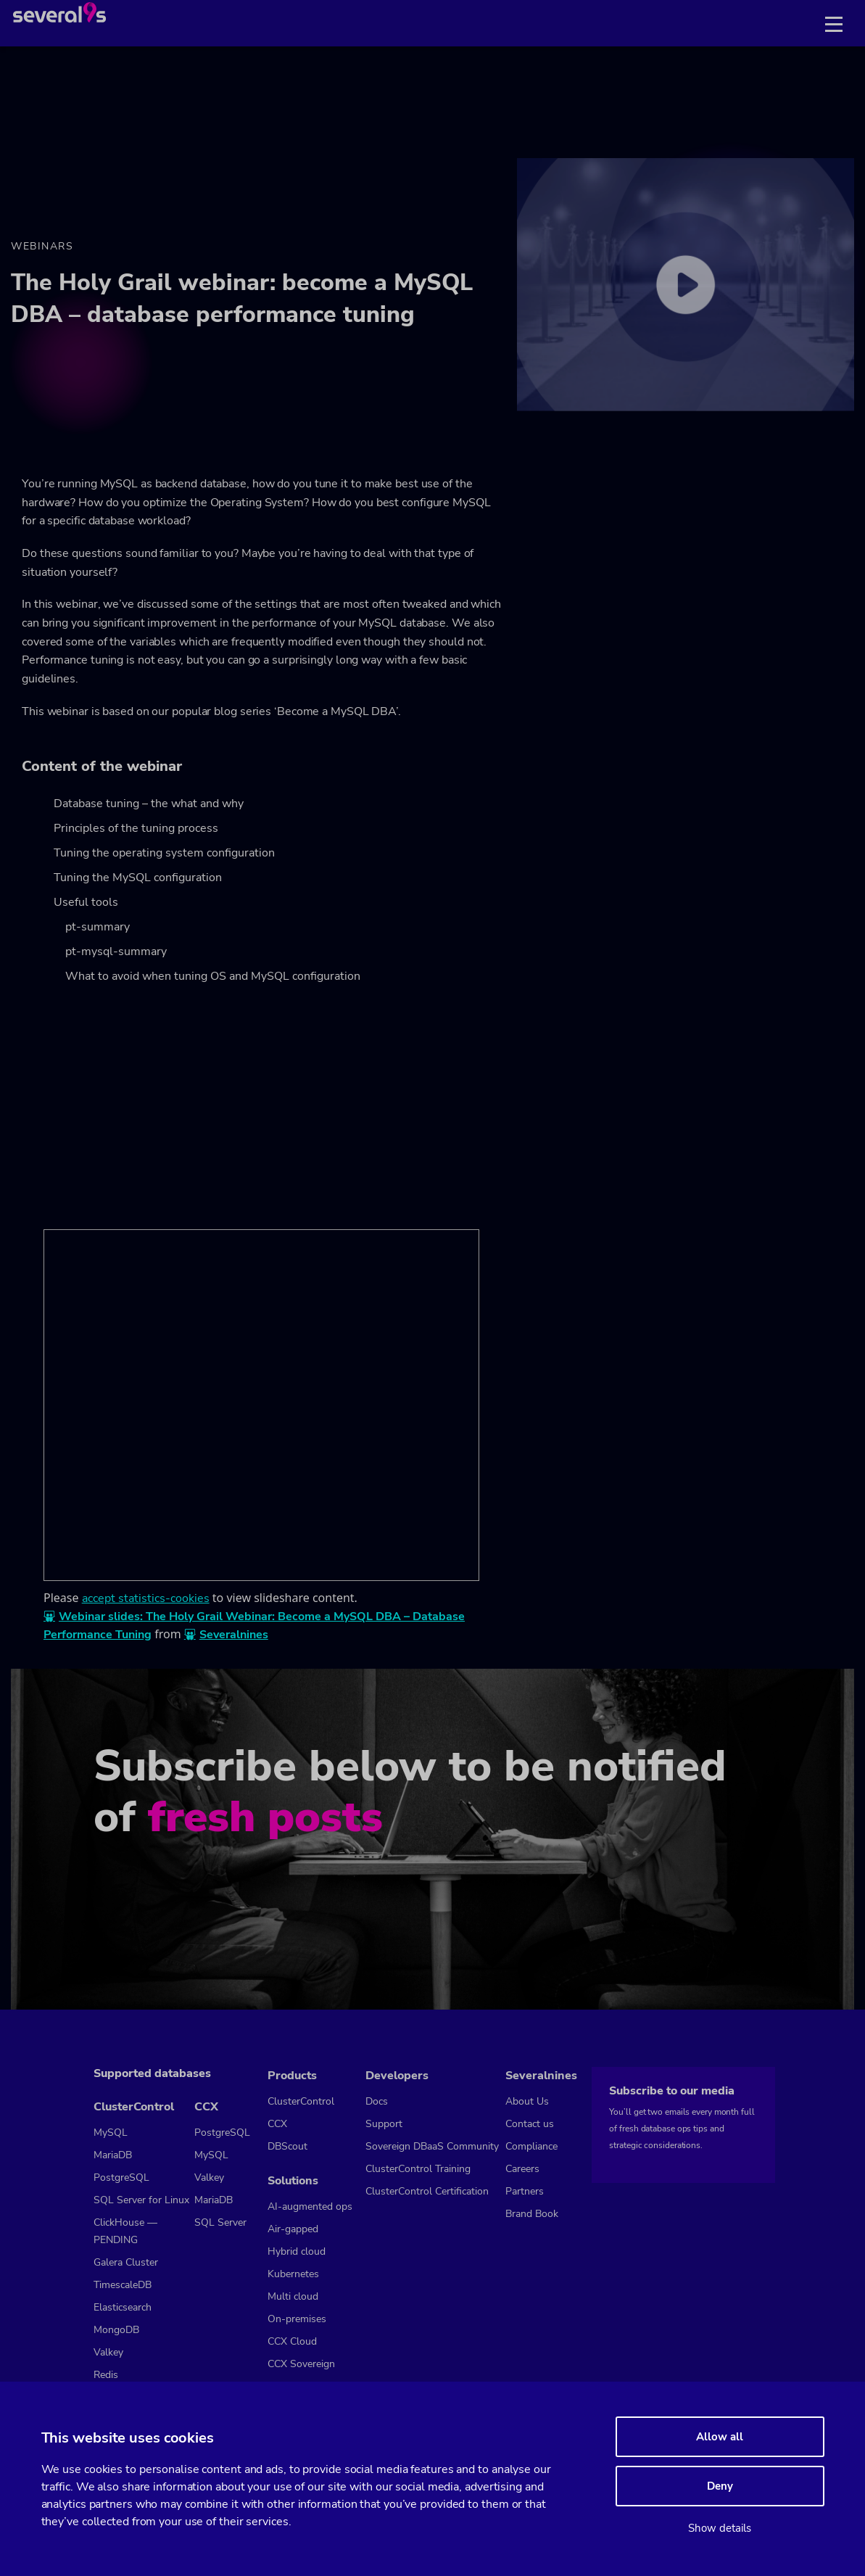  I want to click on Contact us, so click(529, 2124).